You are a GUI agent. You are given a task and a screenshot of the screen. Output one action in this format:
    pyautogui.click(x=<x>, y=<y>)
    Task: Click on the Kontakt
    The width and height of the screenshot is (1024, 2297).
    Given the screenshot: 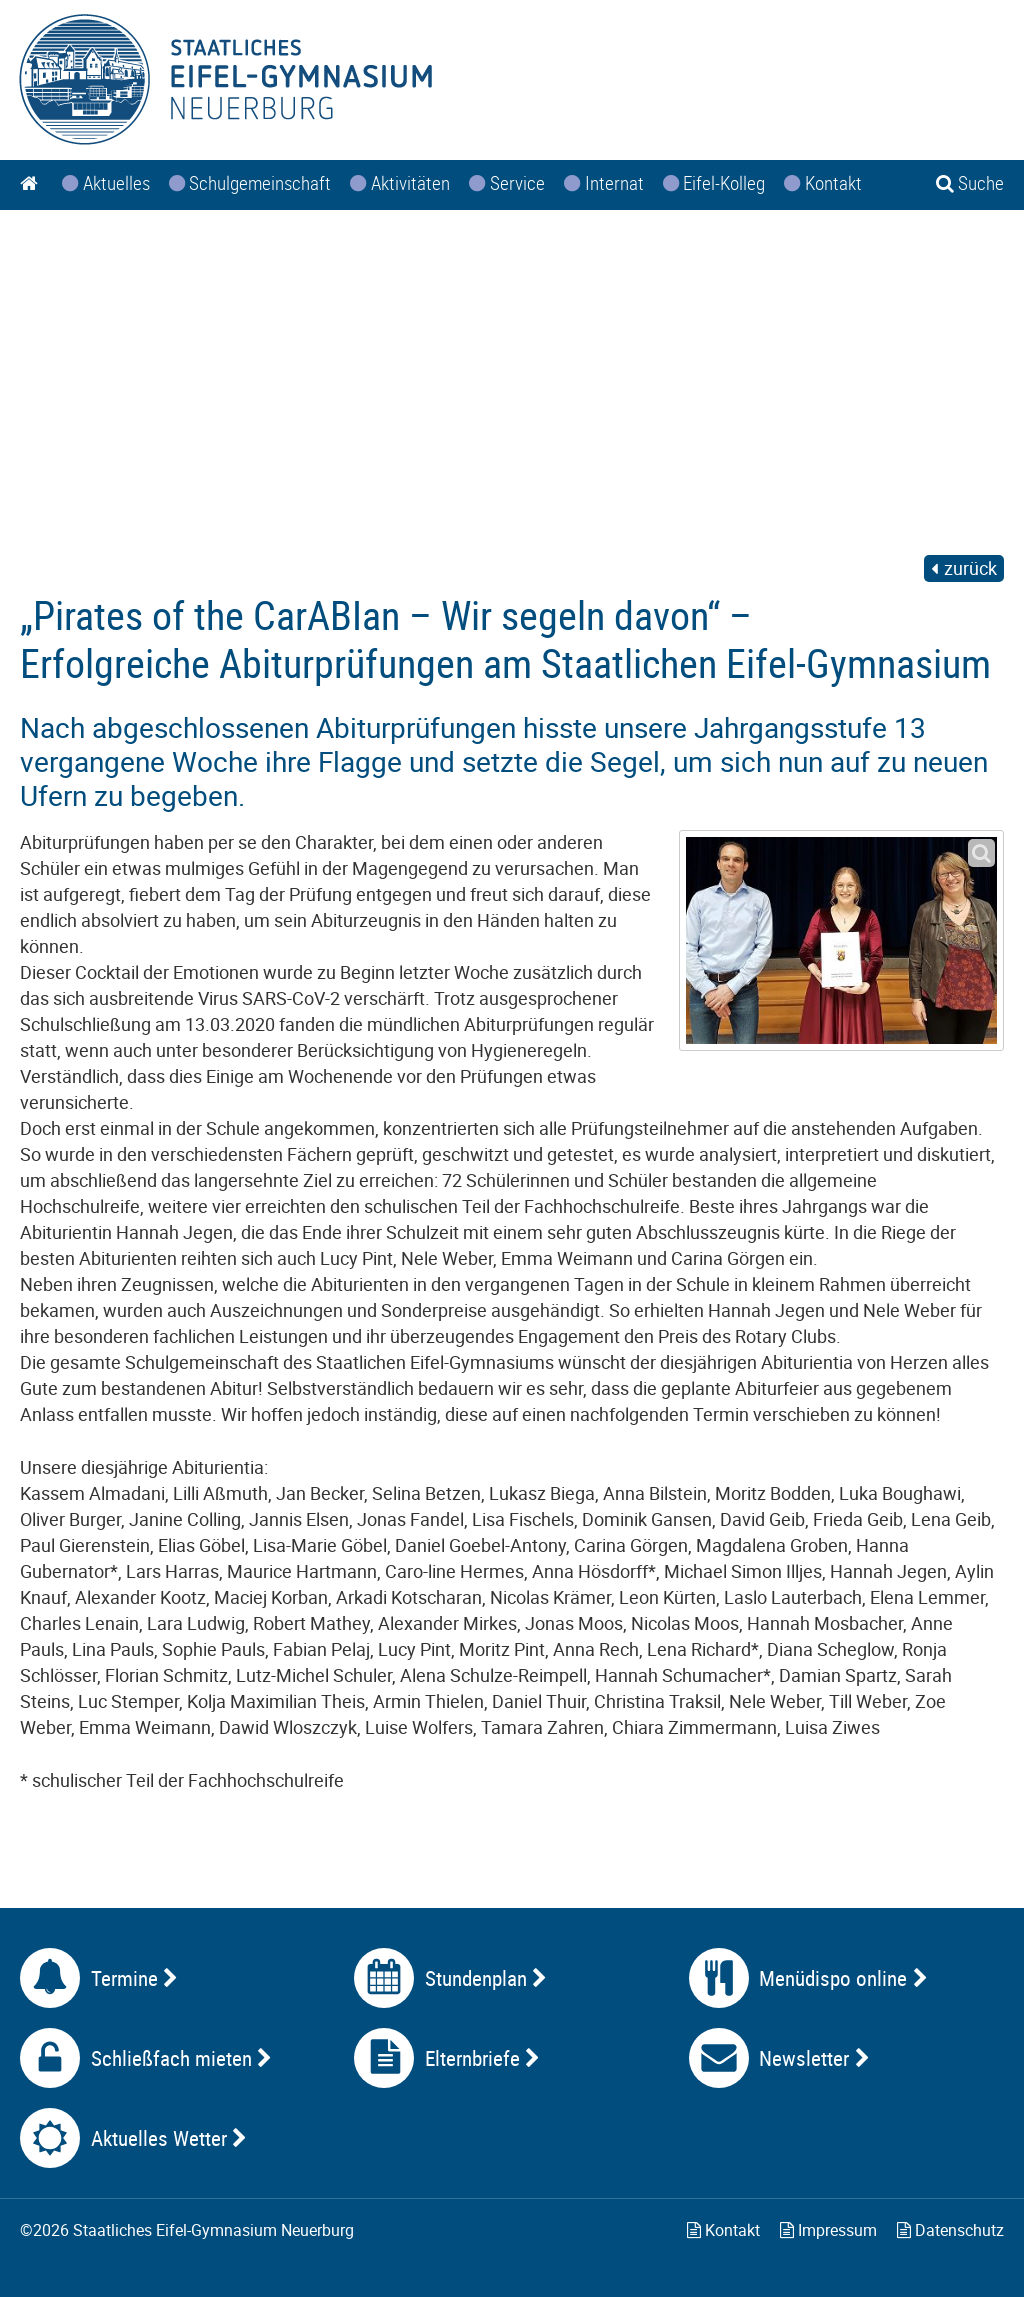 What is the action you would take?
    pyautogui.click(x=723, y=2230)
    